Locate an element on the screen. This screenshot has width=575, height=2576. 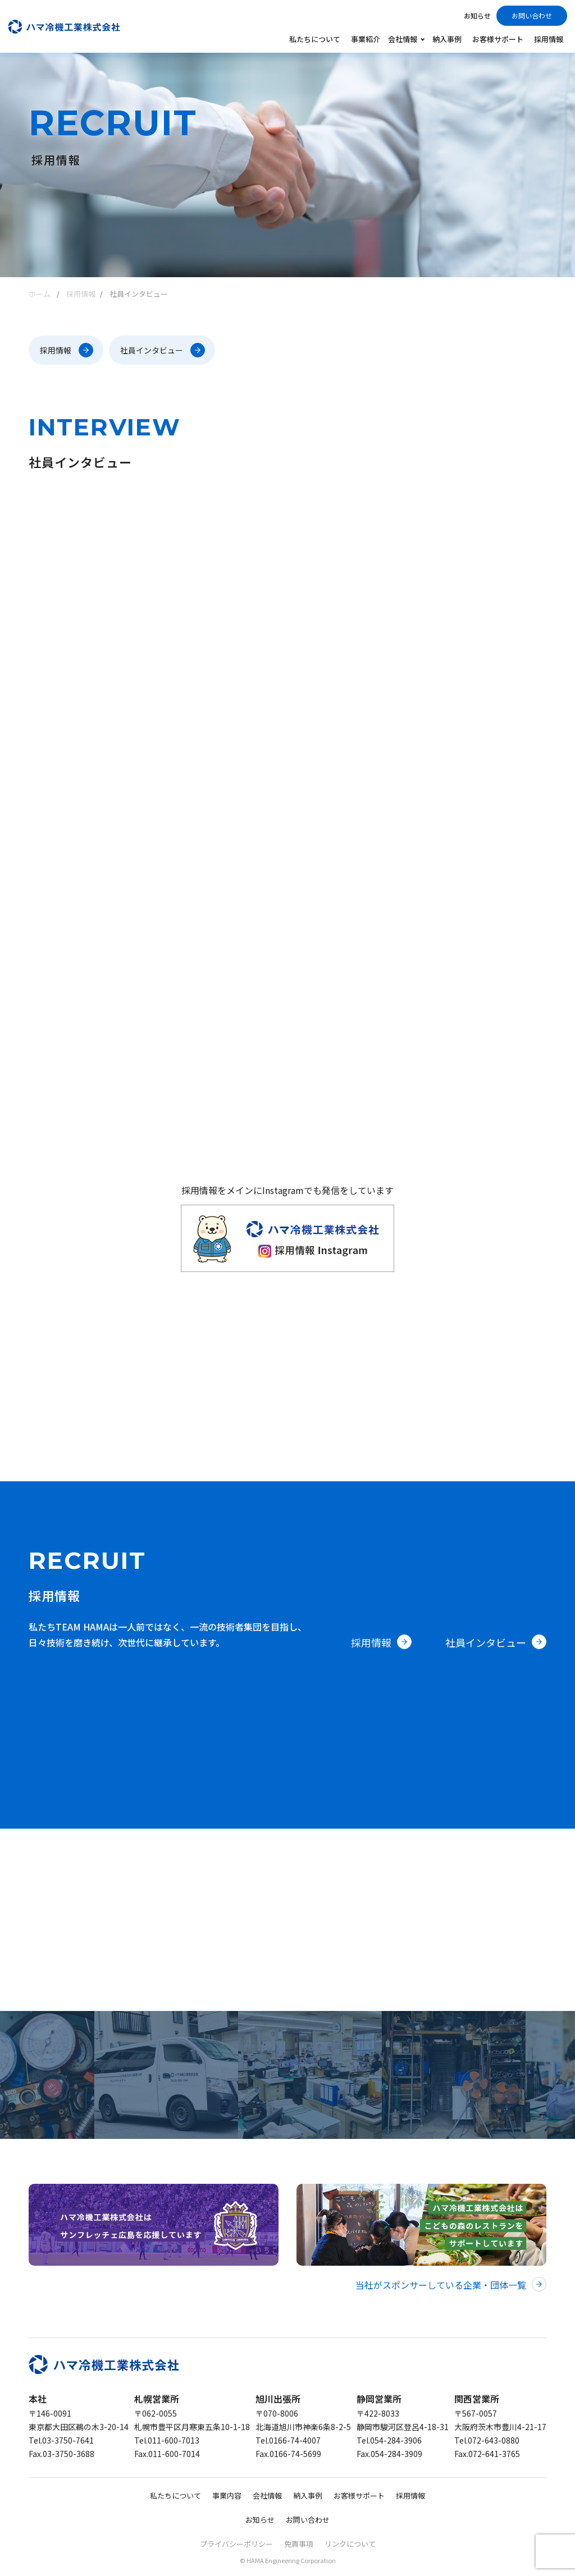
お問い合わせ is located at coordinates (532, 15).